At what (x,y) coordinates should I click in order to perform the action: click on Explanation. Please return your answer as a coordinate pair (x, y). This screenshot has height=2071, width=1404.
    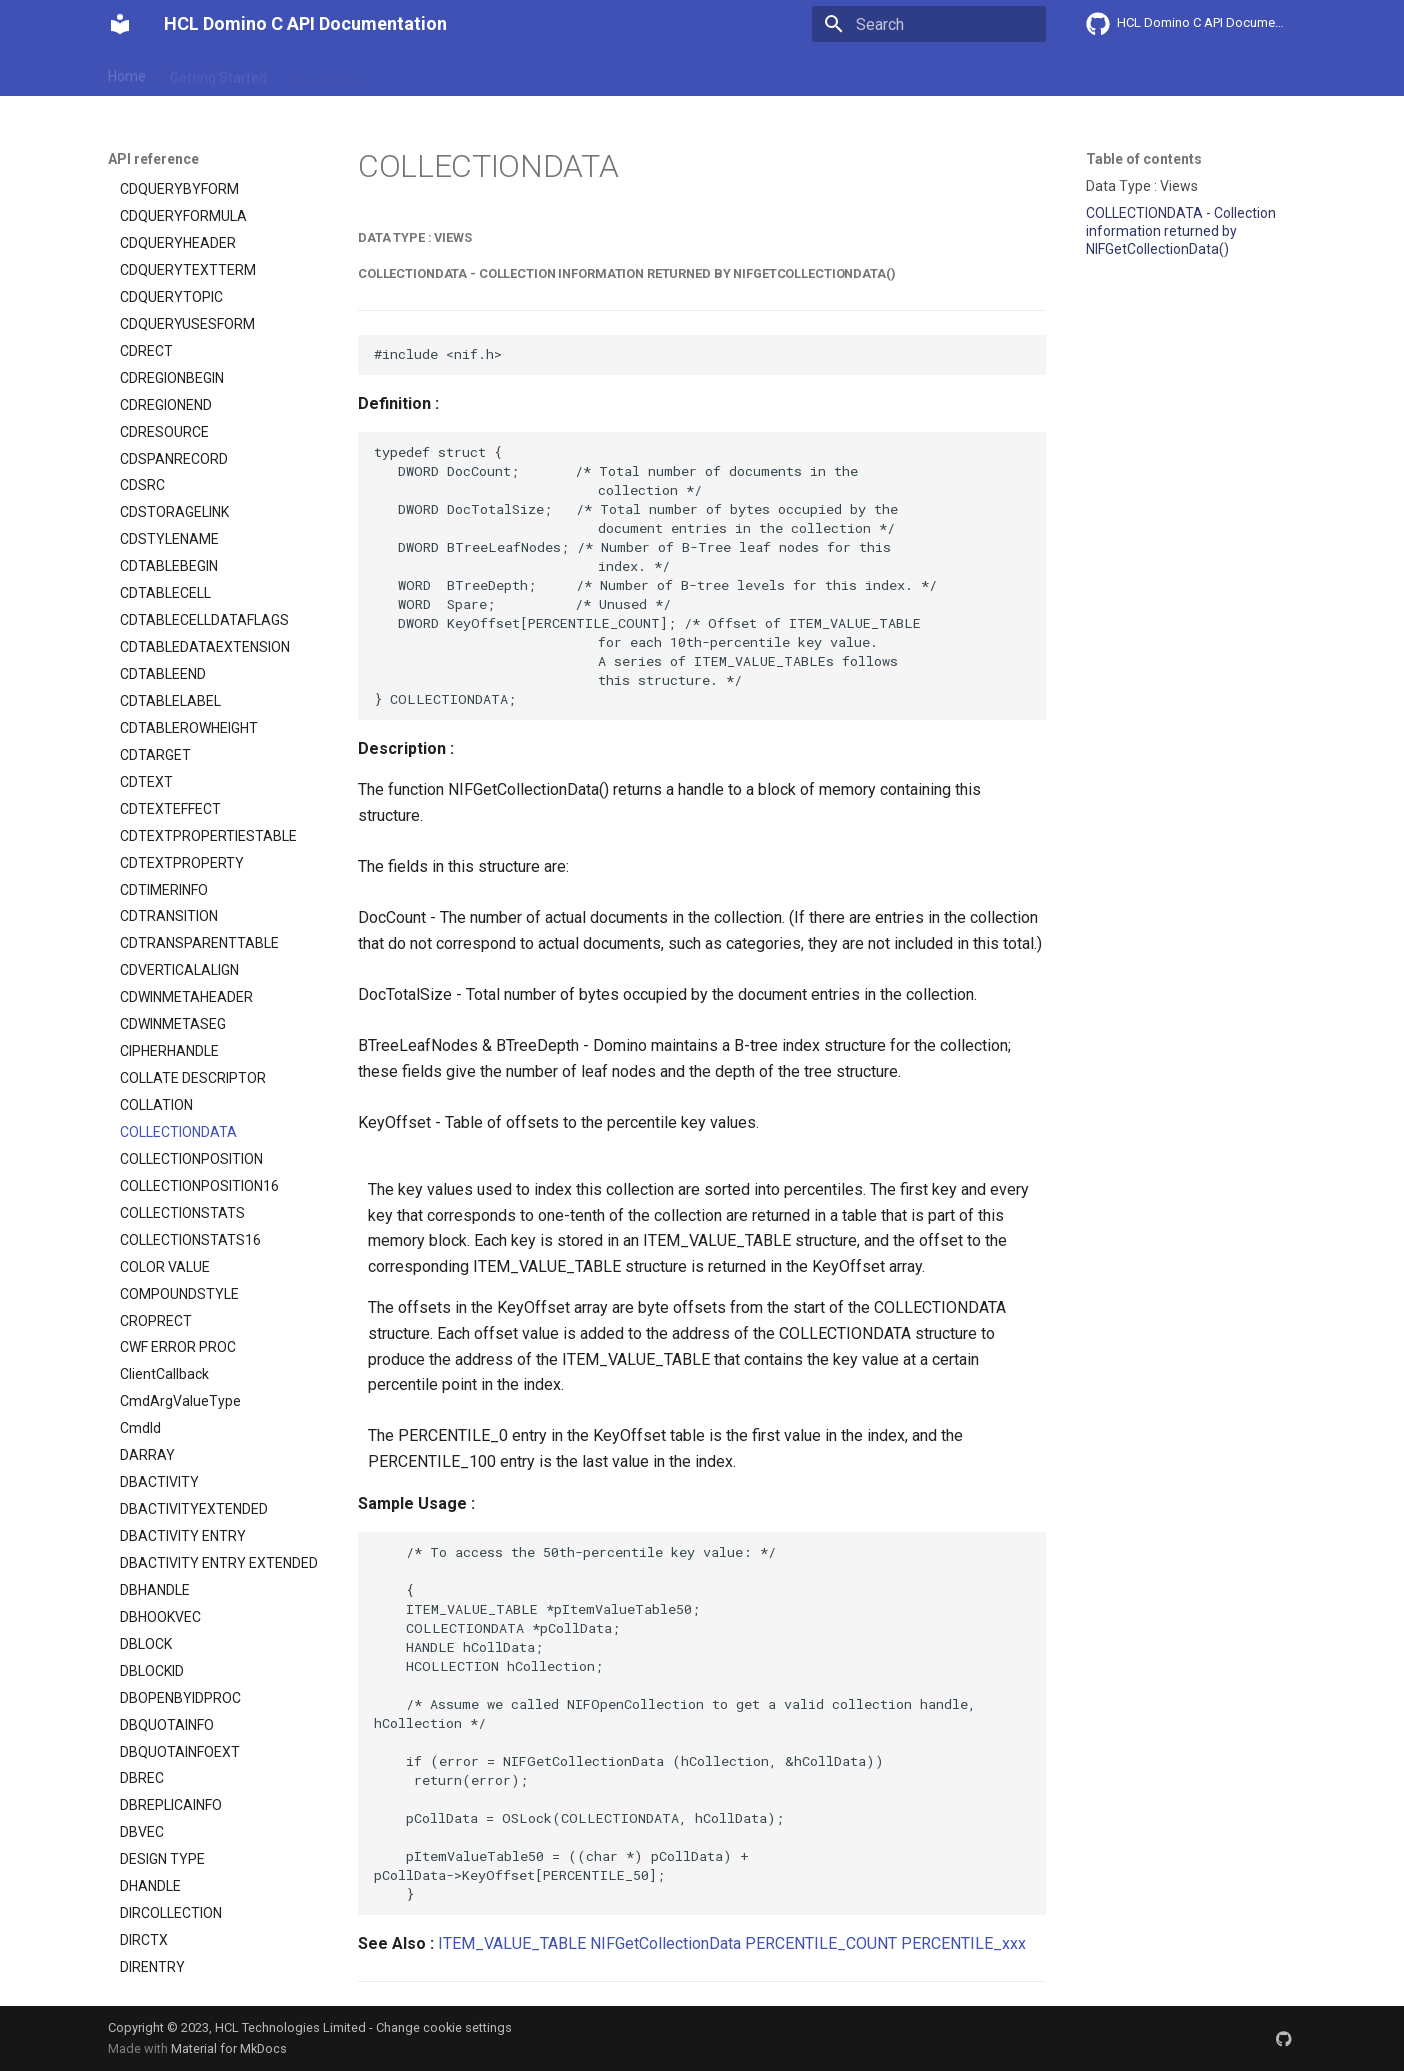
    Looking at the image, I should click on (420, 73).